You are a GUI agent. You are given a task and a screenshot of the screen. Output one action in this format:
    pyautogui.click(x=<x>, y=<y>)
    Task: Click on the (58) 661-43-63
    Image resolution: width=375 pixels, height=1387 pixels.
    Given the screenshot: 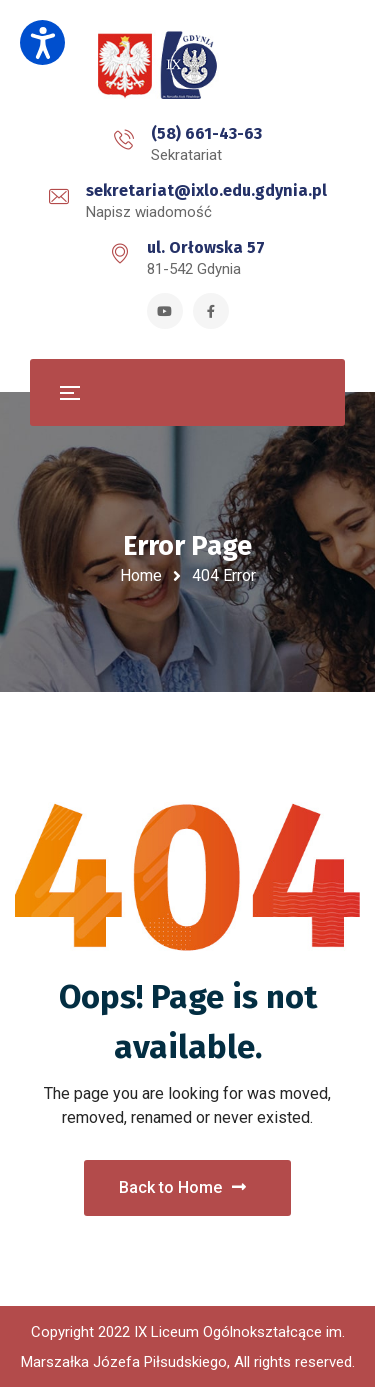 What is the action you would take?
    pyautogui.click(x=206, y=133)
    